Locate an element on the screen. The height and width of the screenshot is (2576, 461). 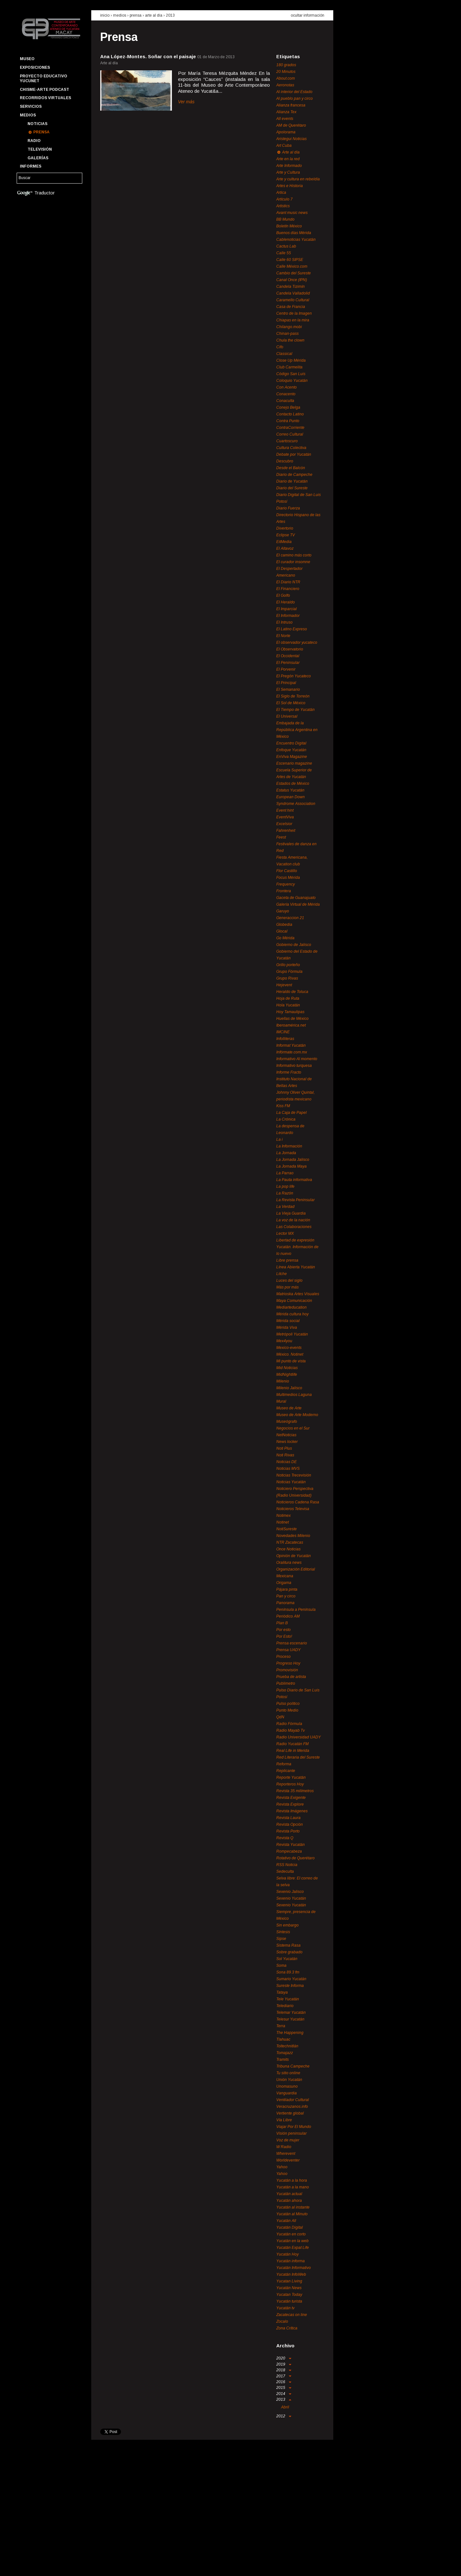
EventViva is located at coordinates (285, 817).